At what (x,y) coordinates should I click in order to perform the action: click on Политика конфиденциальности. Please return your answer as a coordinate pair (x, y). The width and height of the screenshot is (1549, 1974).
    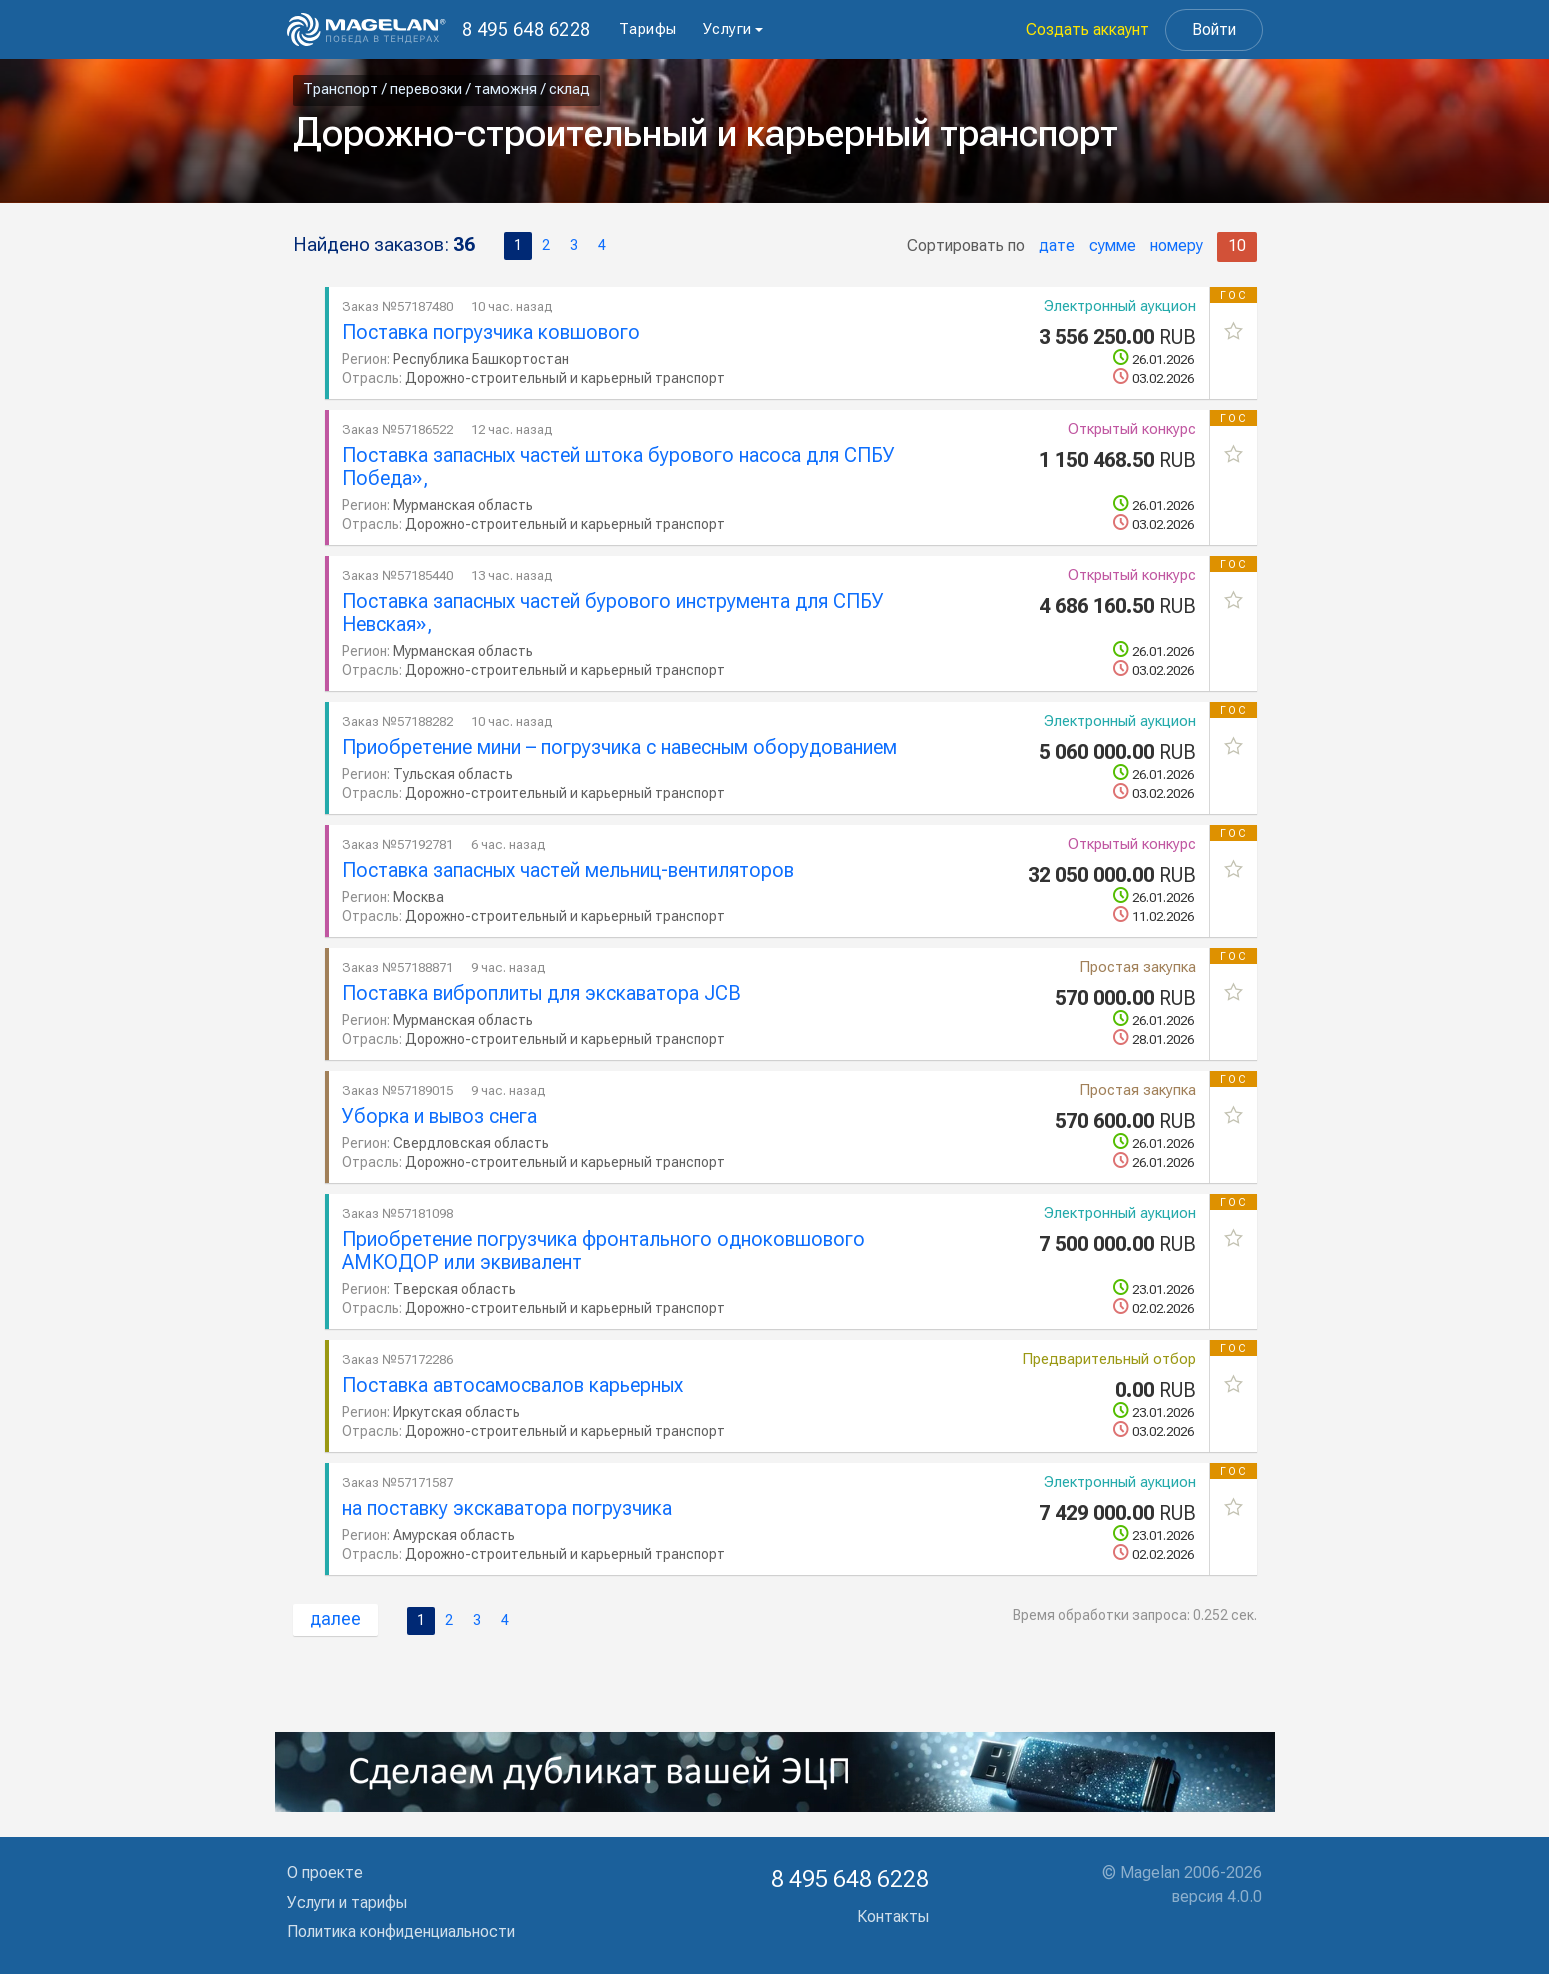
    Looking at the image, I should click on (401, 1931).